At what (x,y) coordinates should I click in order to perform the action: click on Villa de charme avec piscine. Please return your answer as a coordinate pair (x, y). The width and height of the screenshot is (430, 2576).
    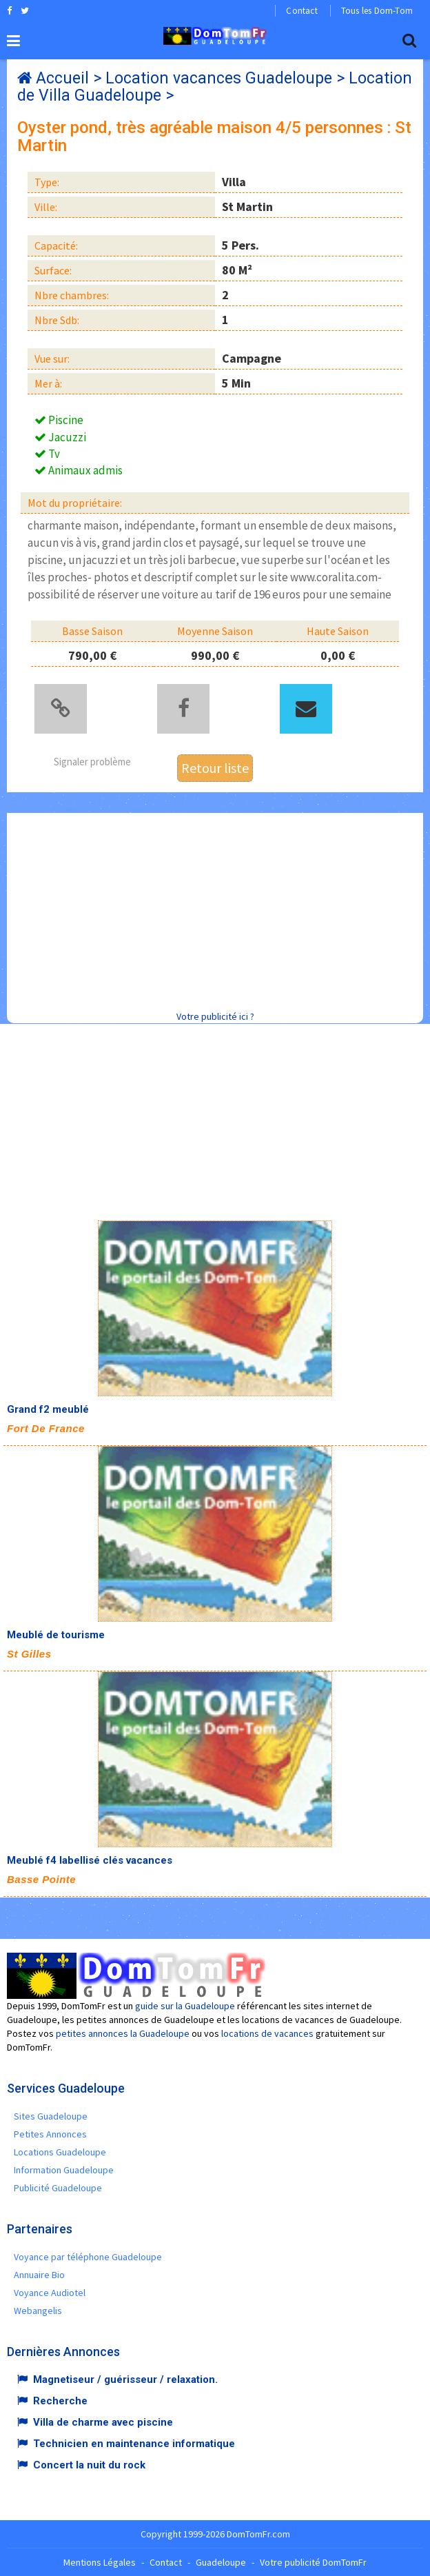
    Looking at the image, I should click on (103, 2422).